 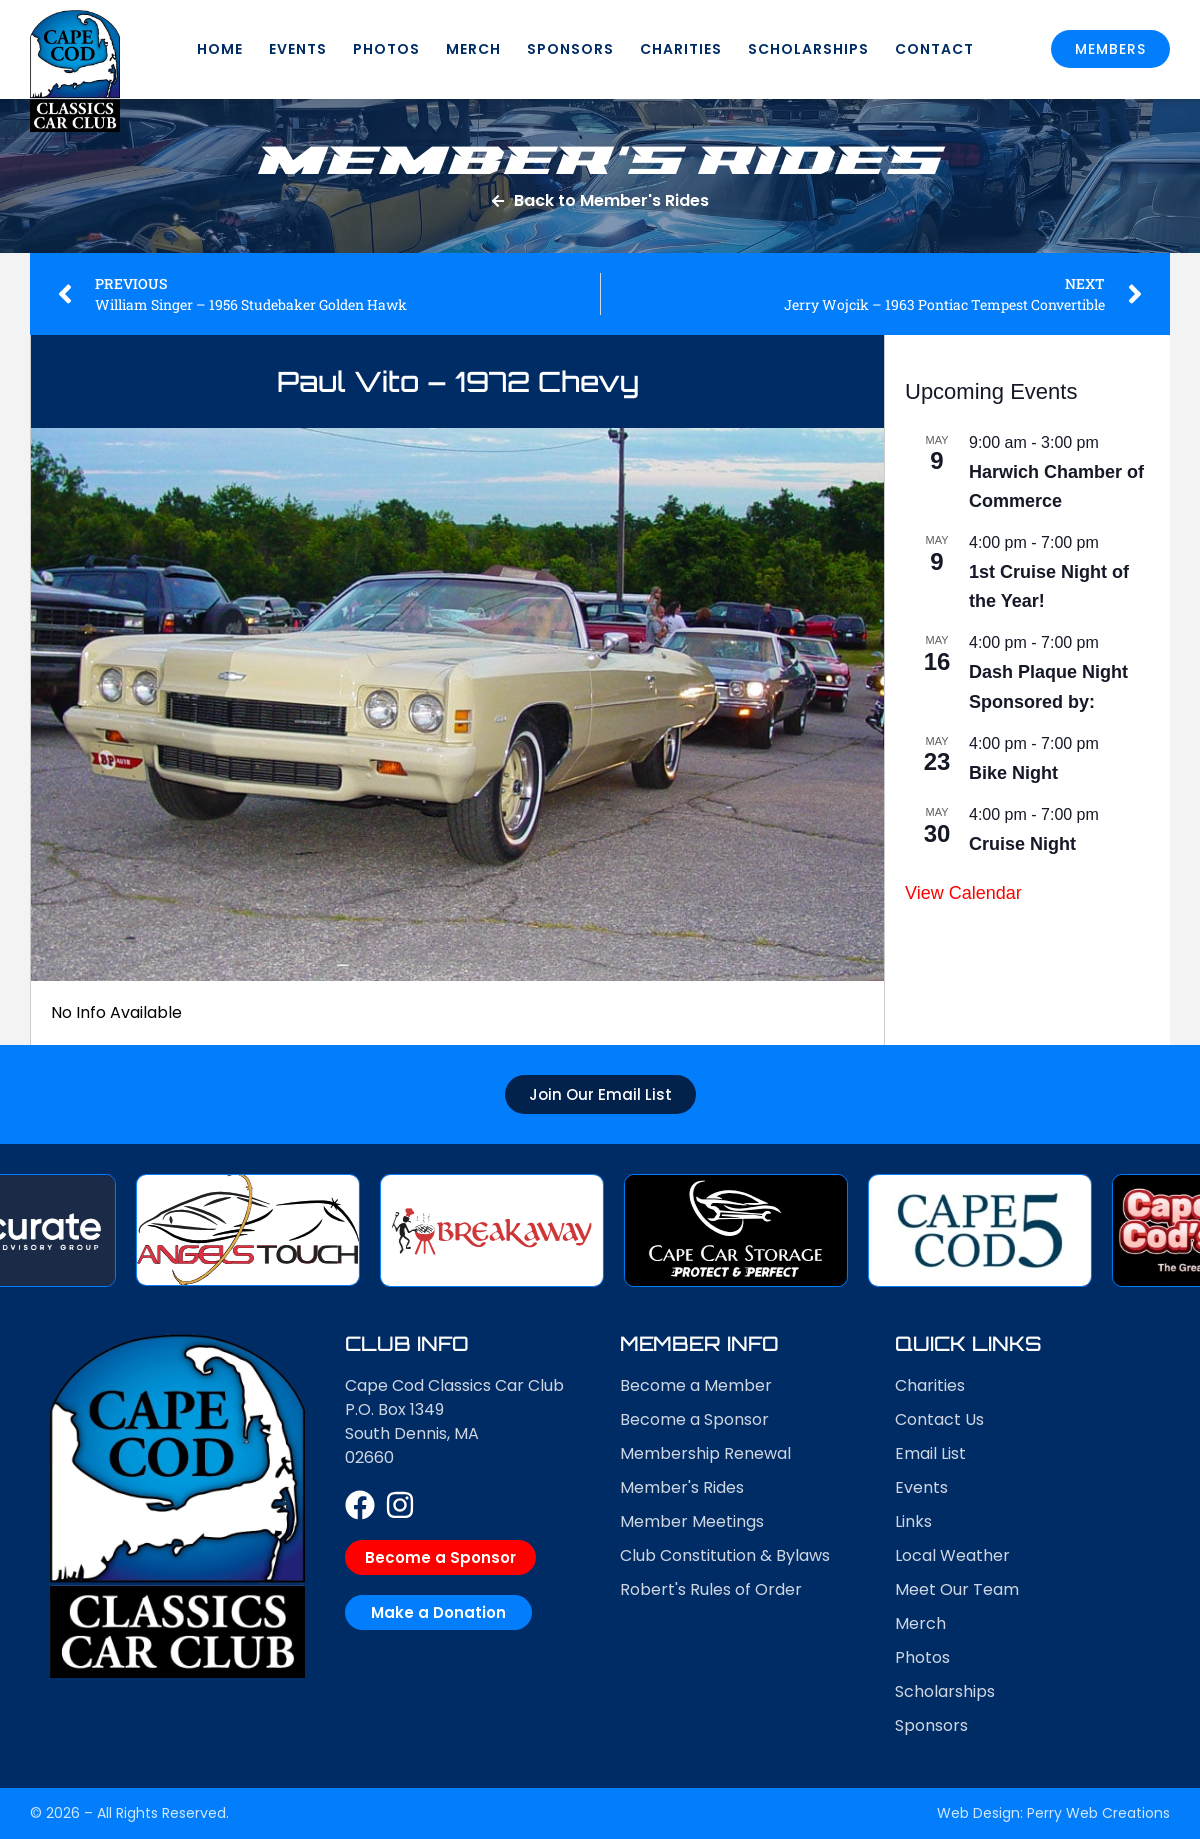 I want to click on Bike Night, so click(x=1013, y=773).